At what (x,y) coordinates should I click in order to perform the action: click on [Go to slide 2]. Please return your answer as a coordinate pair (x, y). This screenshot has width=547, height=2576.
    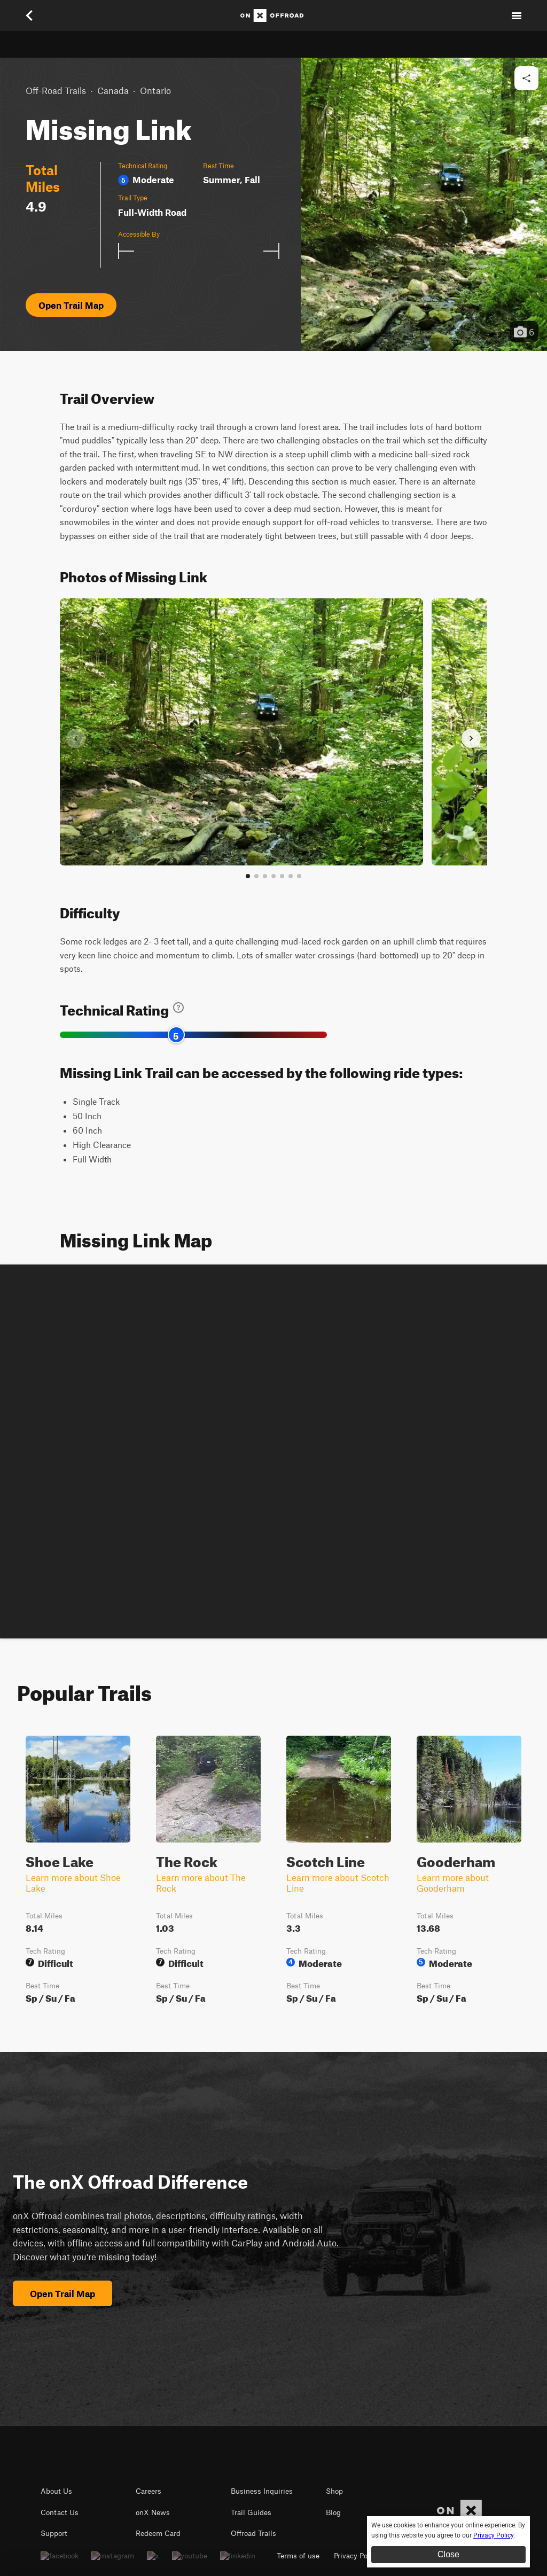
    Looking at the image, I should click on (256, 876).